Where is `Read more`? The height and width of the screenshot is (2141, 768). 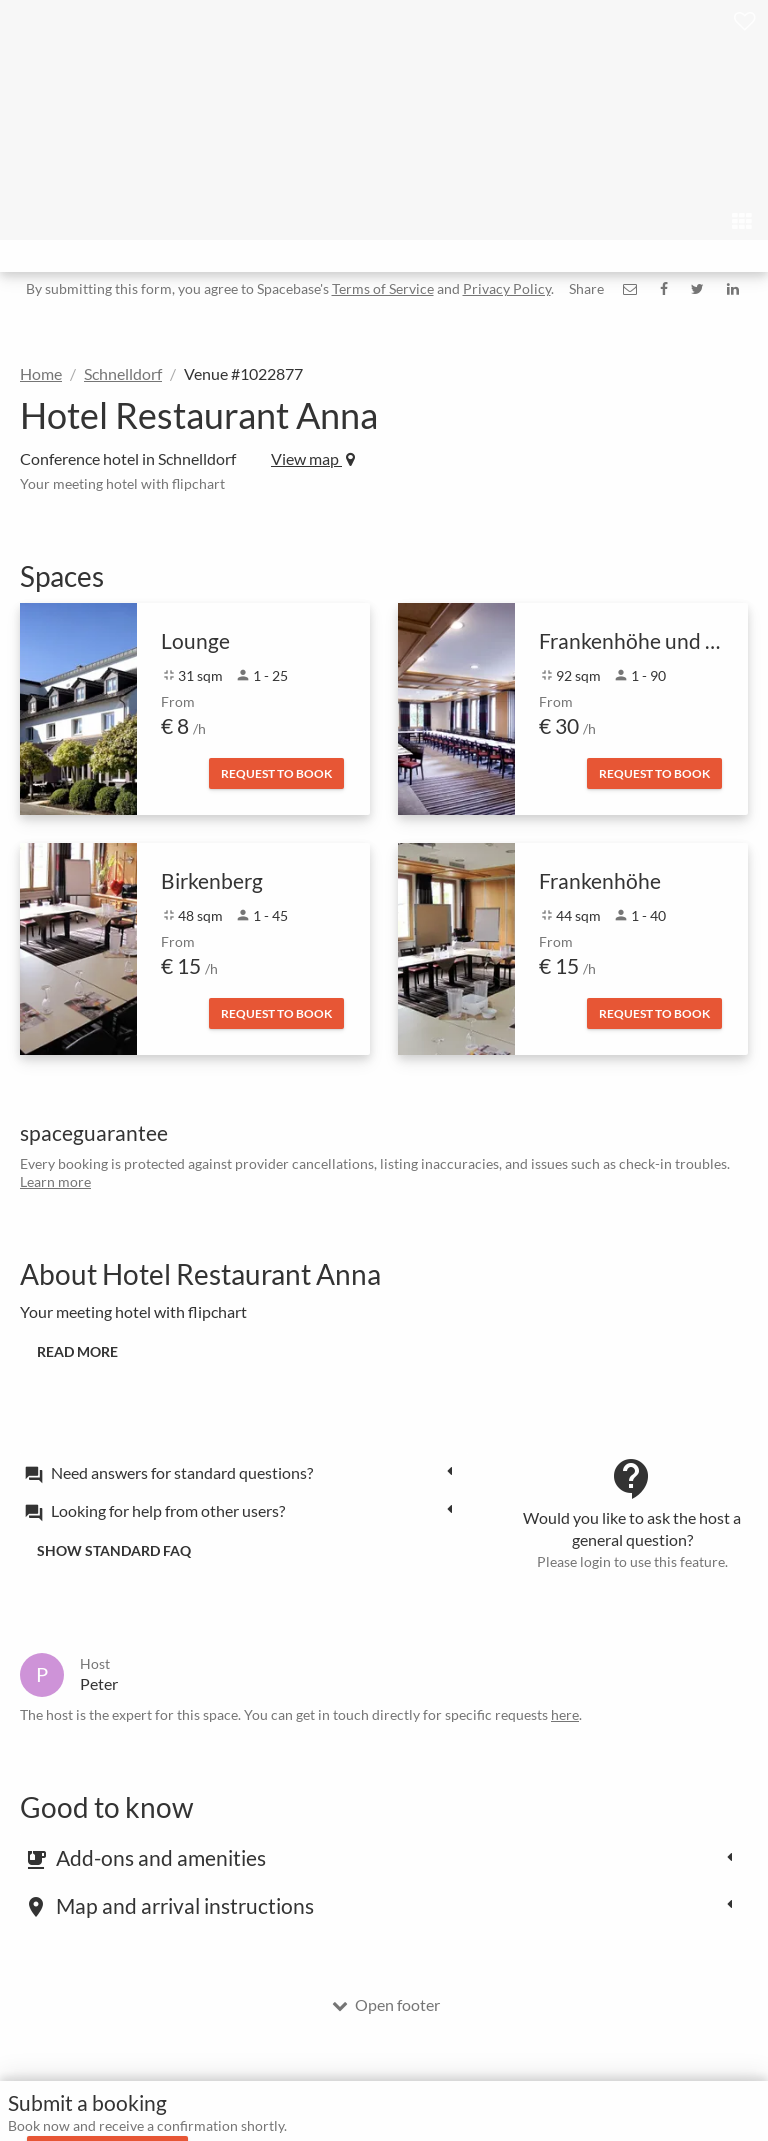 Read more is located at coordinates (77, 1351).